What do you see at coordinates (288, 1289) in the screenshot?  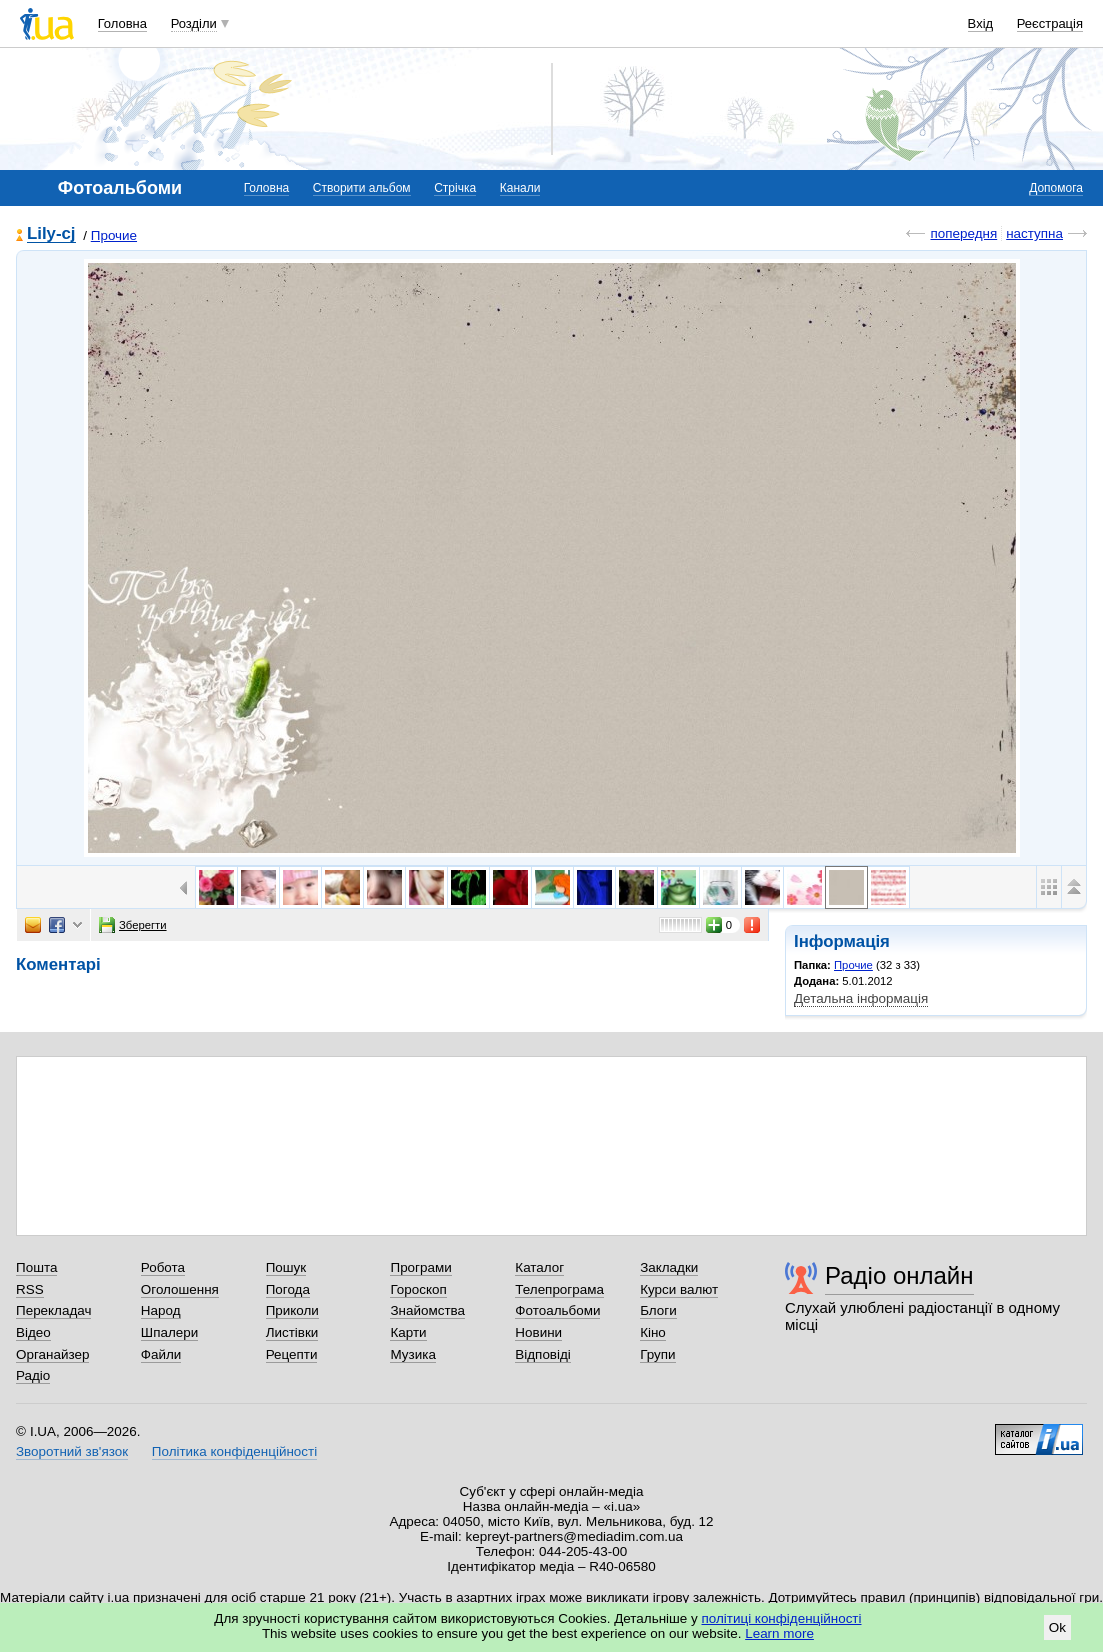 I see `Погода` at bounding box center [288, 1289].